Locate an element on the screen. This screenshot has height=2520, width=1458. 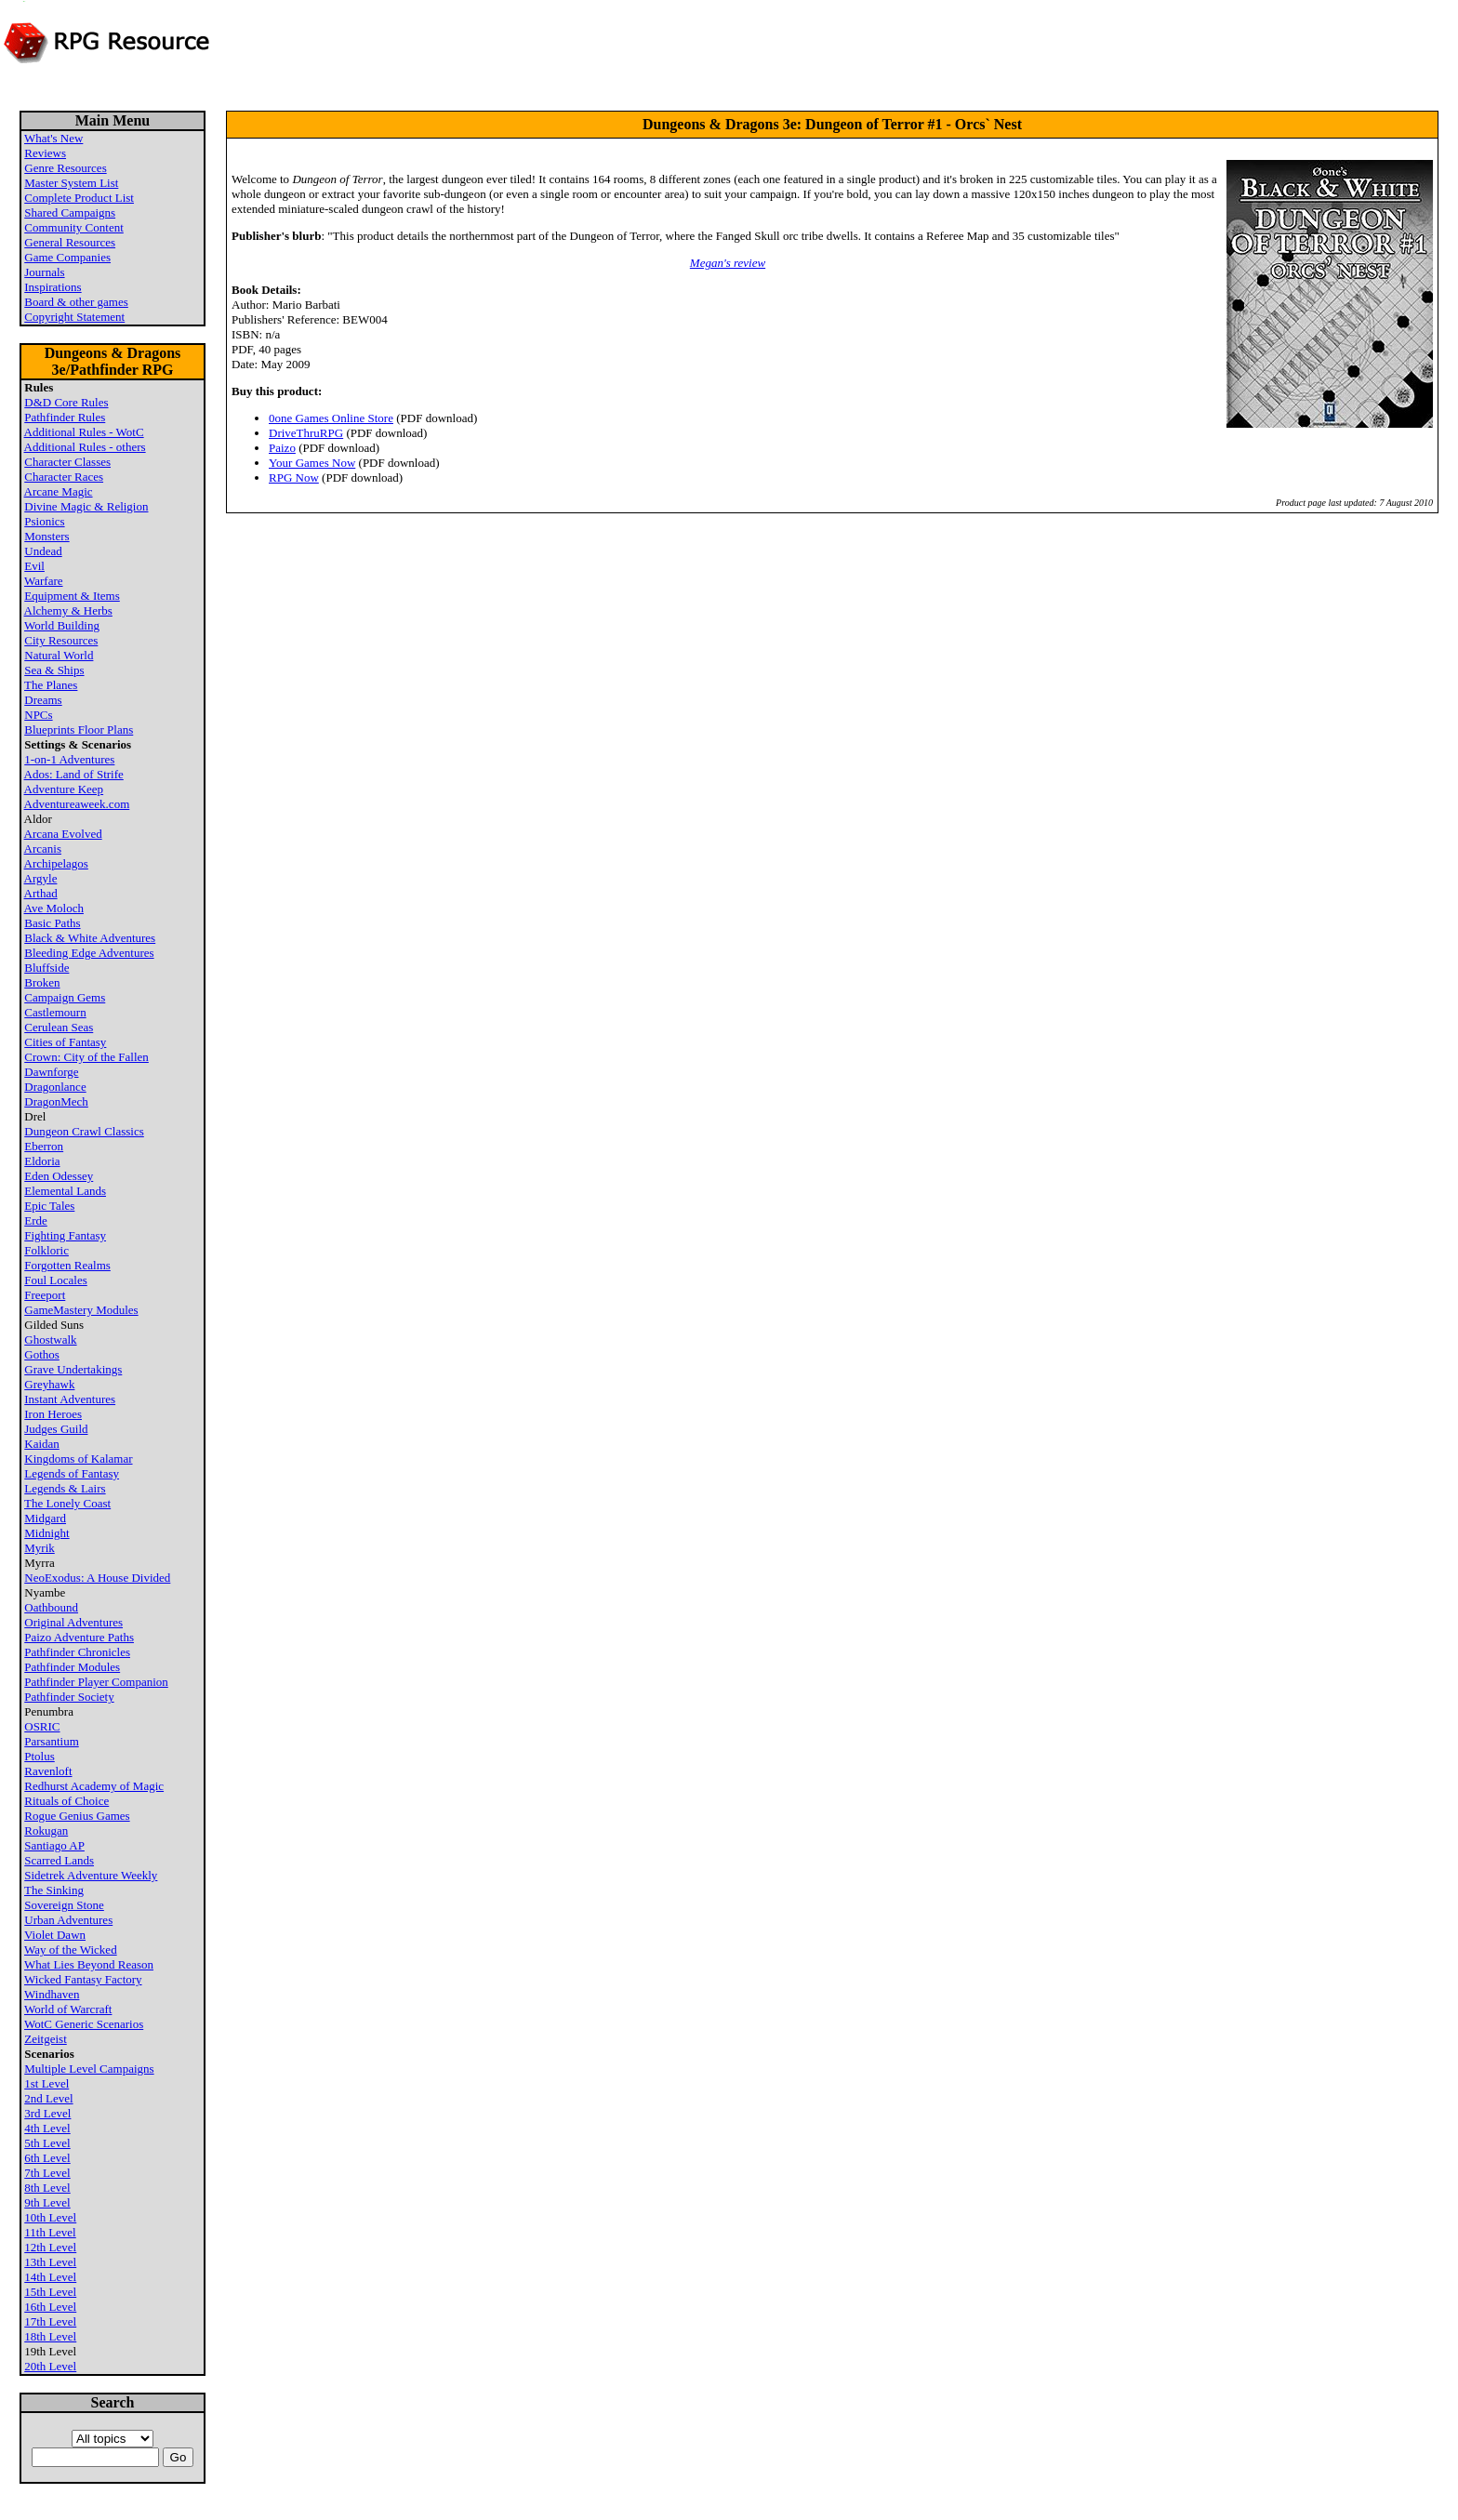
Zeitgeist is located at coordinates (45, 2039).